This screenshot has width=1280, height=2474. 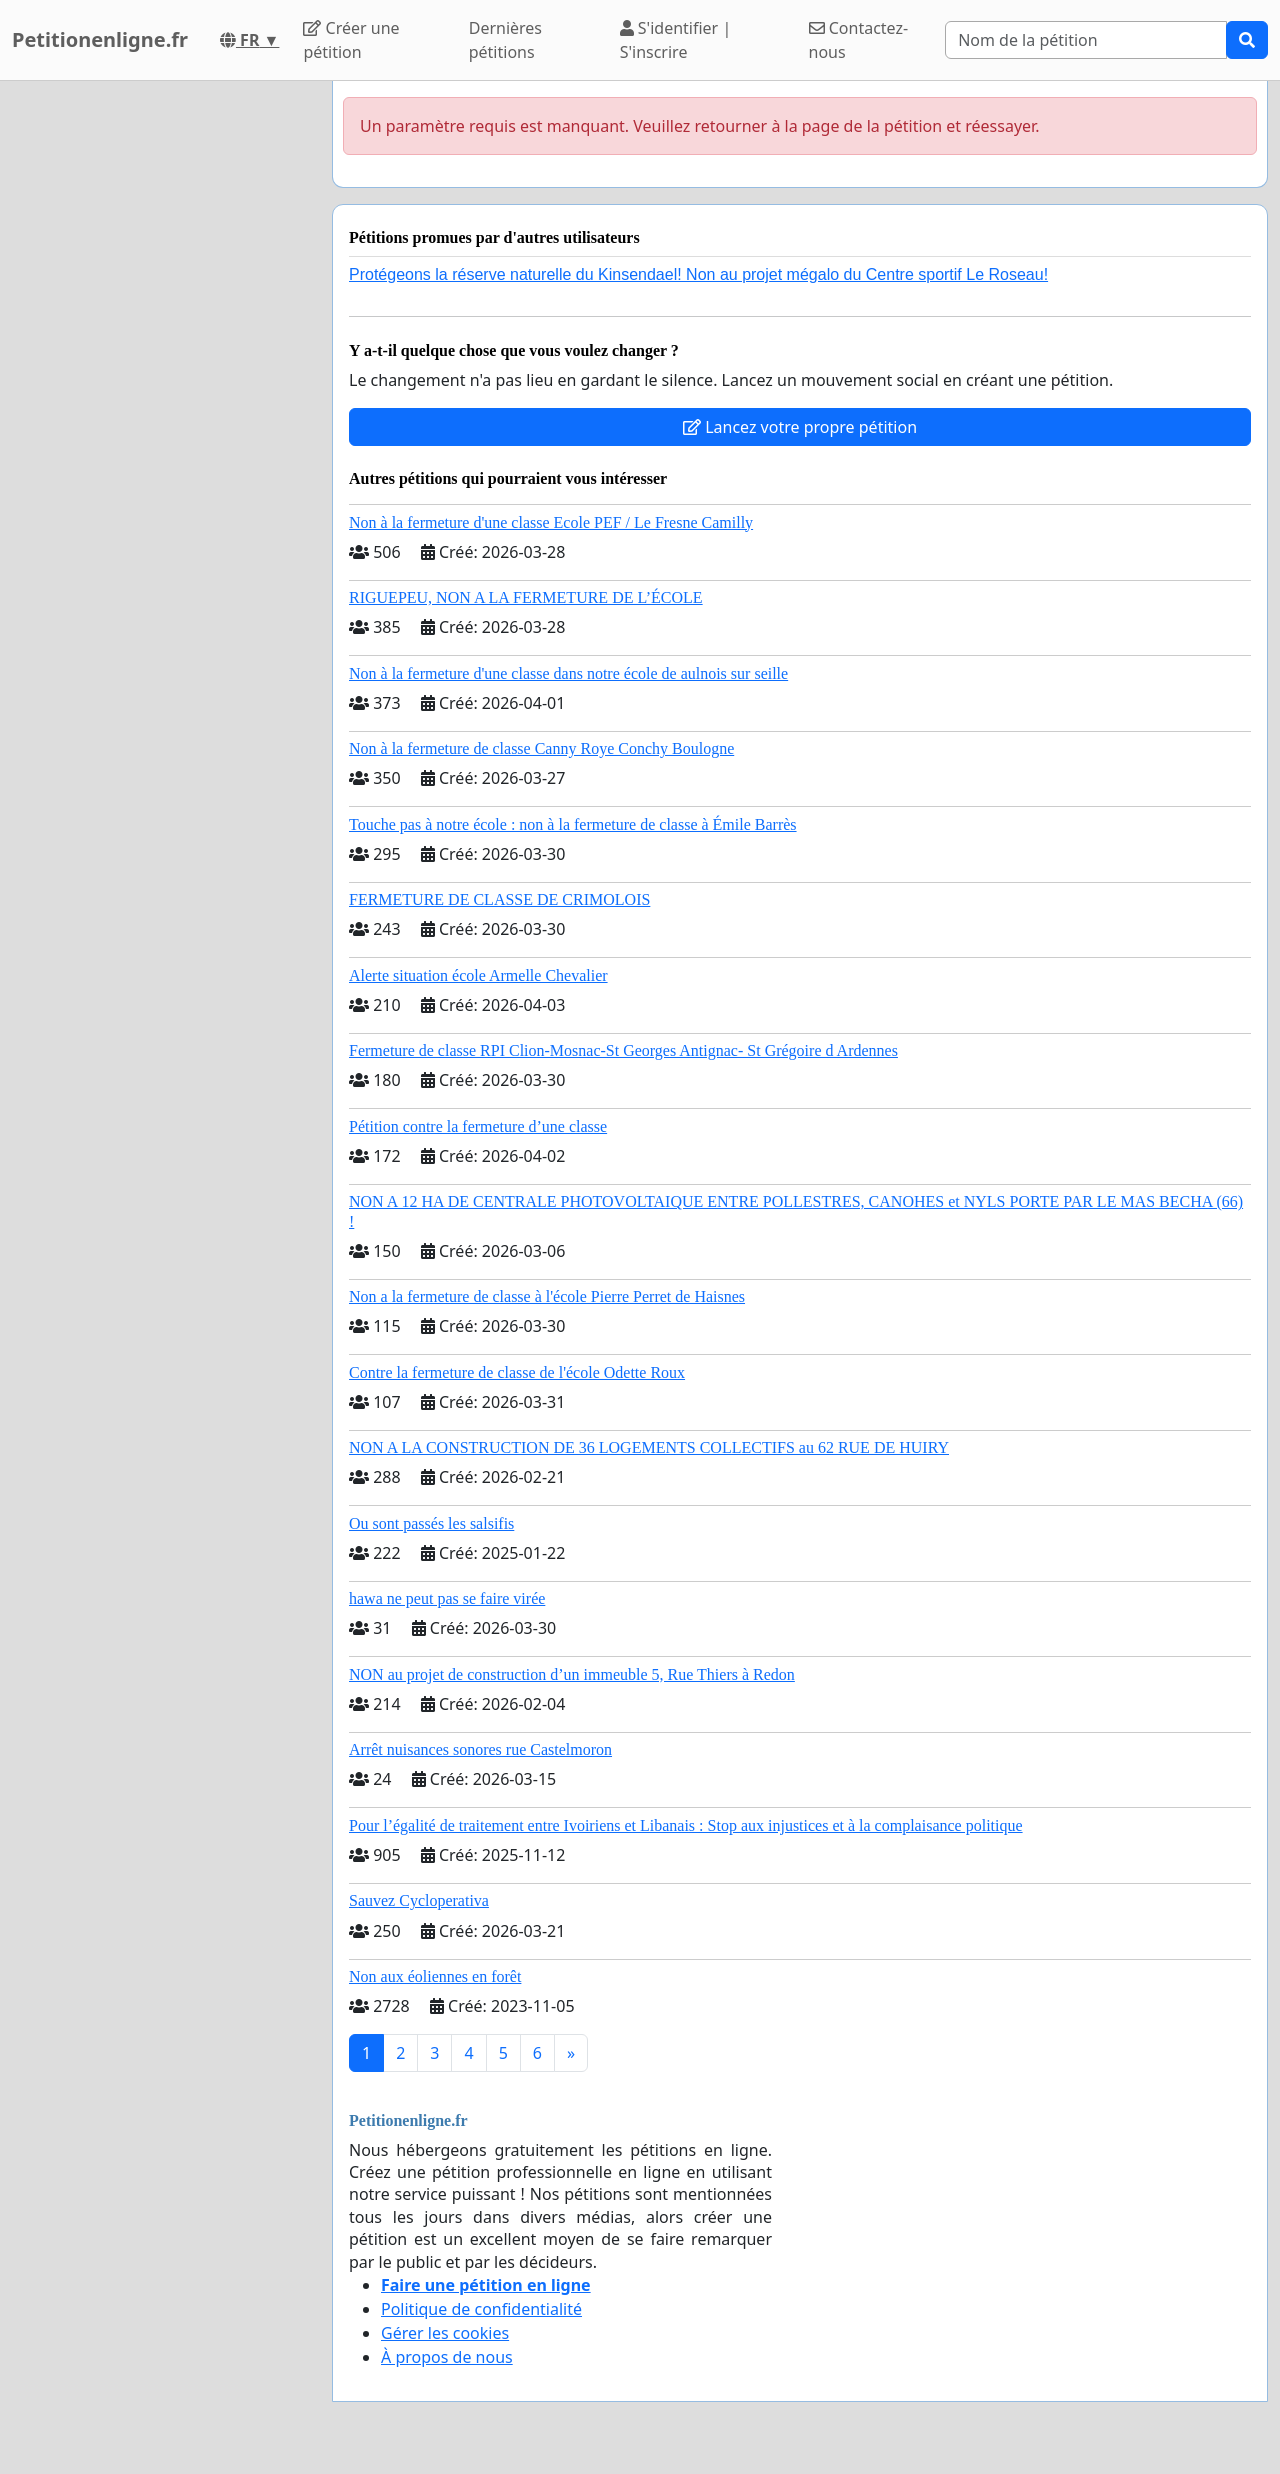 What do you see at coordinates (447, 1598) in the screenshot?
I see `hawa ne peut pas se faire virée` at bounding box center [447, 1598].